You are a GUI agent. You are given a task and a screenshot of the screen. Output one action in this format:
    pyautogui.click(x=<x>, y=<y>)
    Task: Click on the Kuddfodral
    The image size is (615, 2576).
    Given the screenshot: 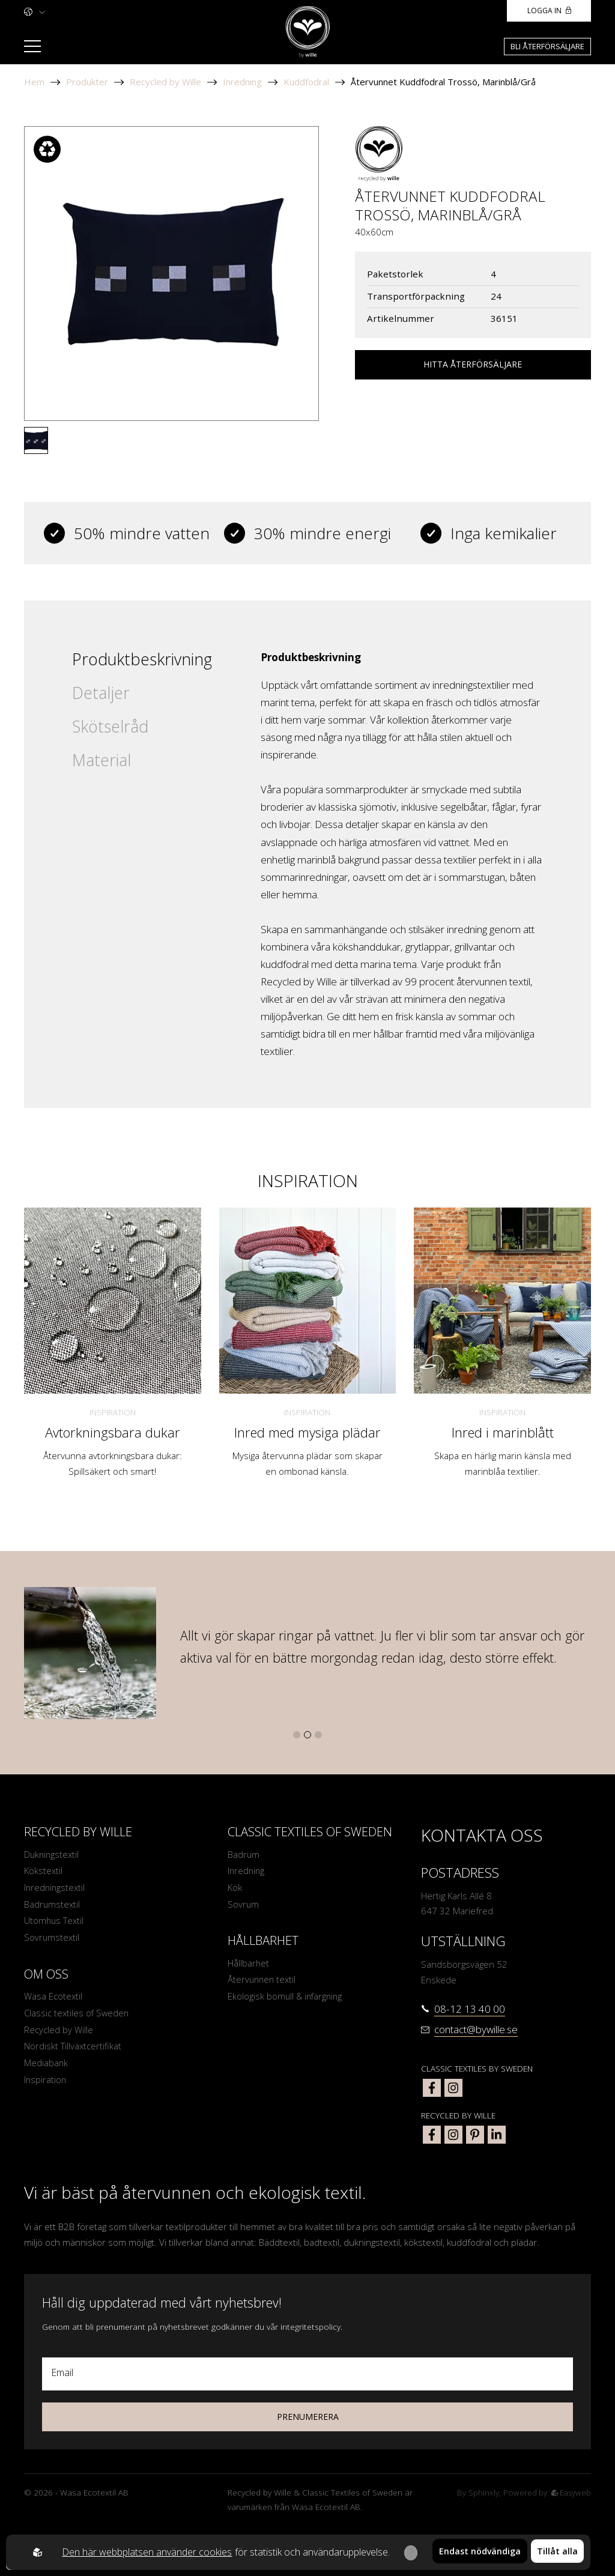 What is the action you would take?
    pyautogui.click(x=306, y=82)
    